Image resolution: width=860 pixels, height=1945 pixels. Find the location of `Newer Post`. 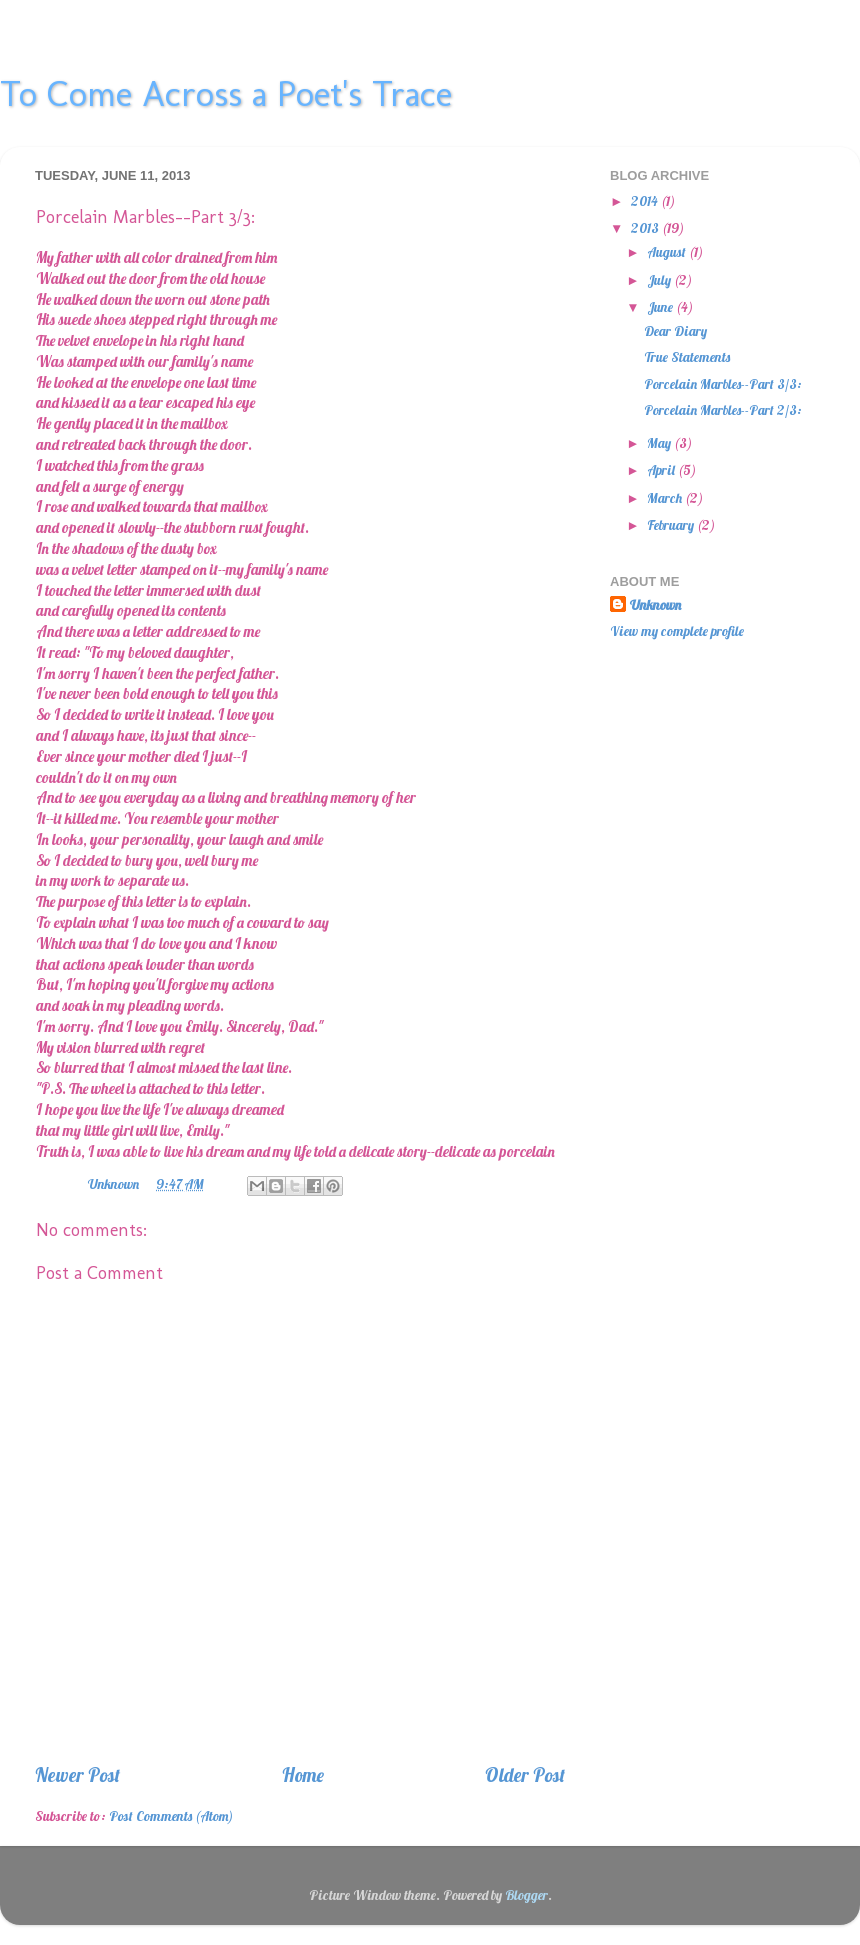

Newer Post is located at coordinates (77, 1775).